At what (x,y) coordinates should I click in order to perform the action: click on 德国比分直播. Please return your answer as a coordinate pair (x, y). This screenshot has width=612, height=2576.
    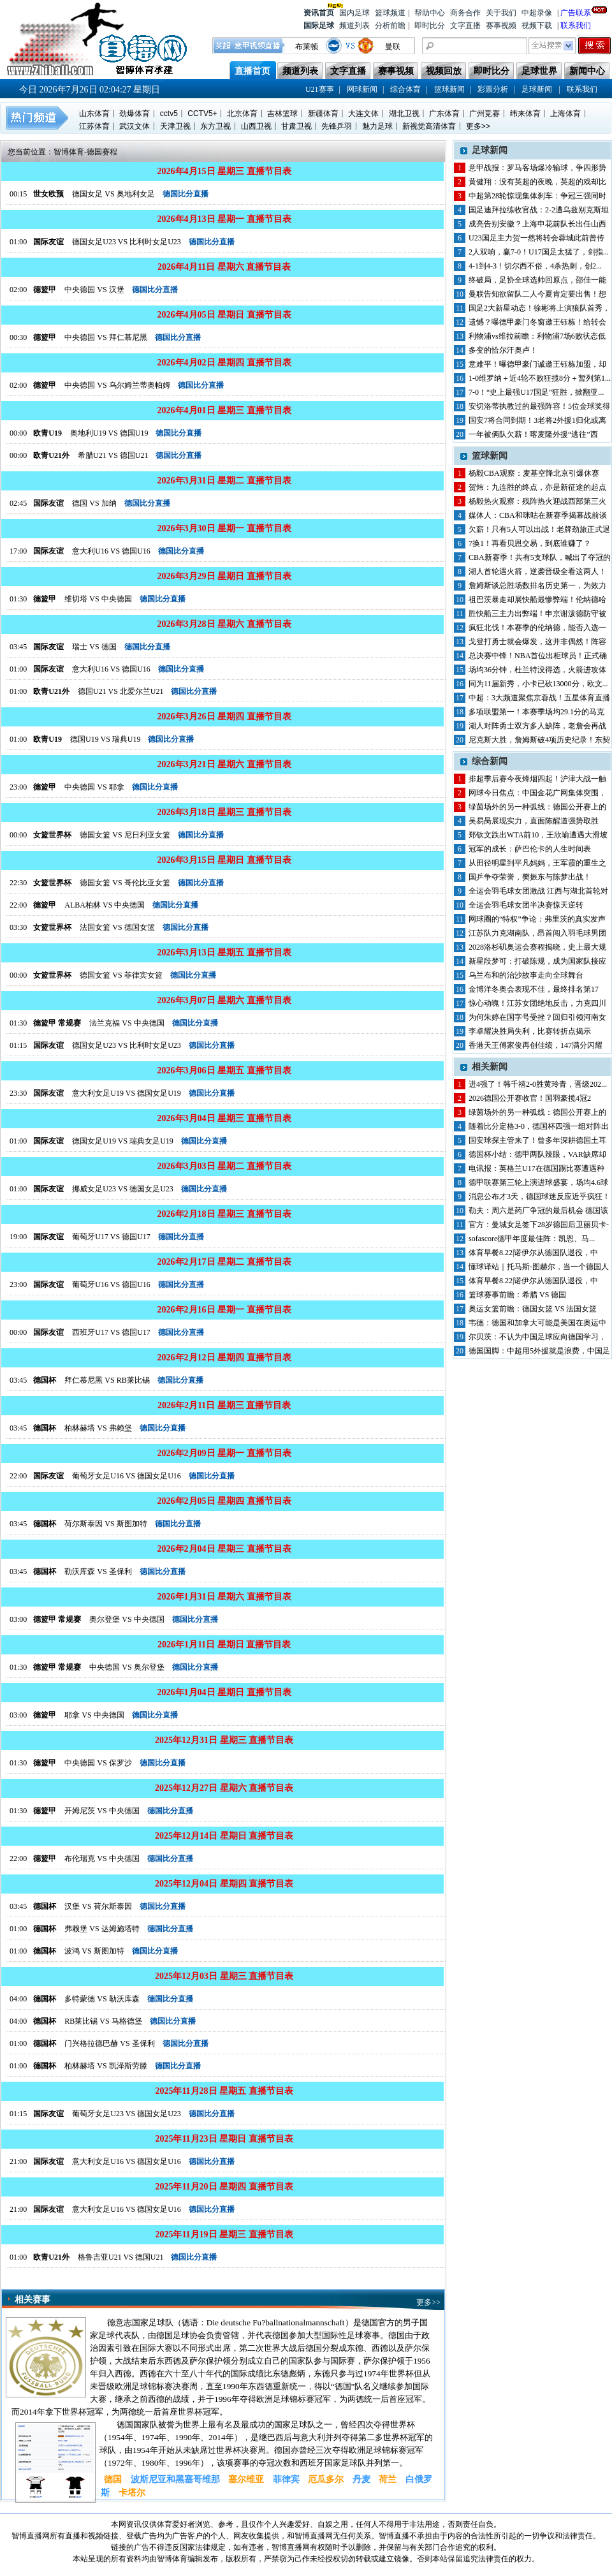
    Looking at the image, I should click on (185, 193).